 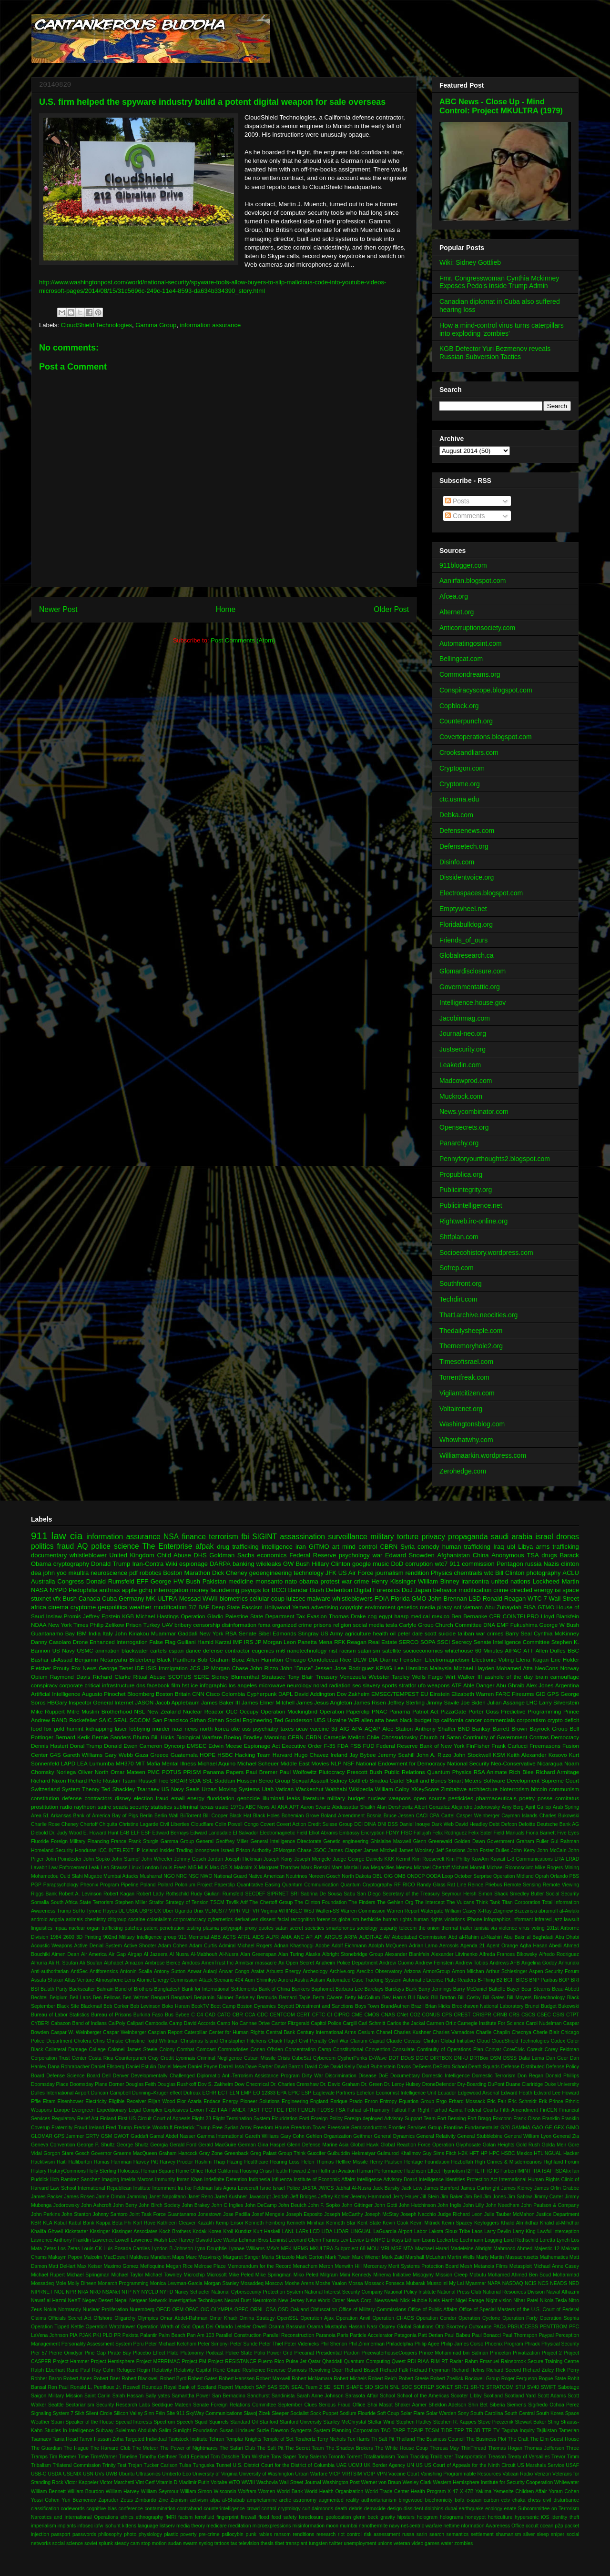 I want to click on Five Eyes, so click(x=568, y=1832).